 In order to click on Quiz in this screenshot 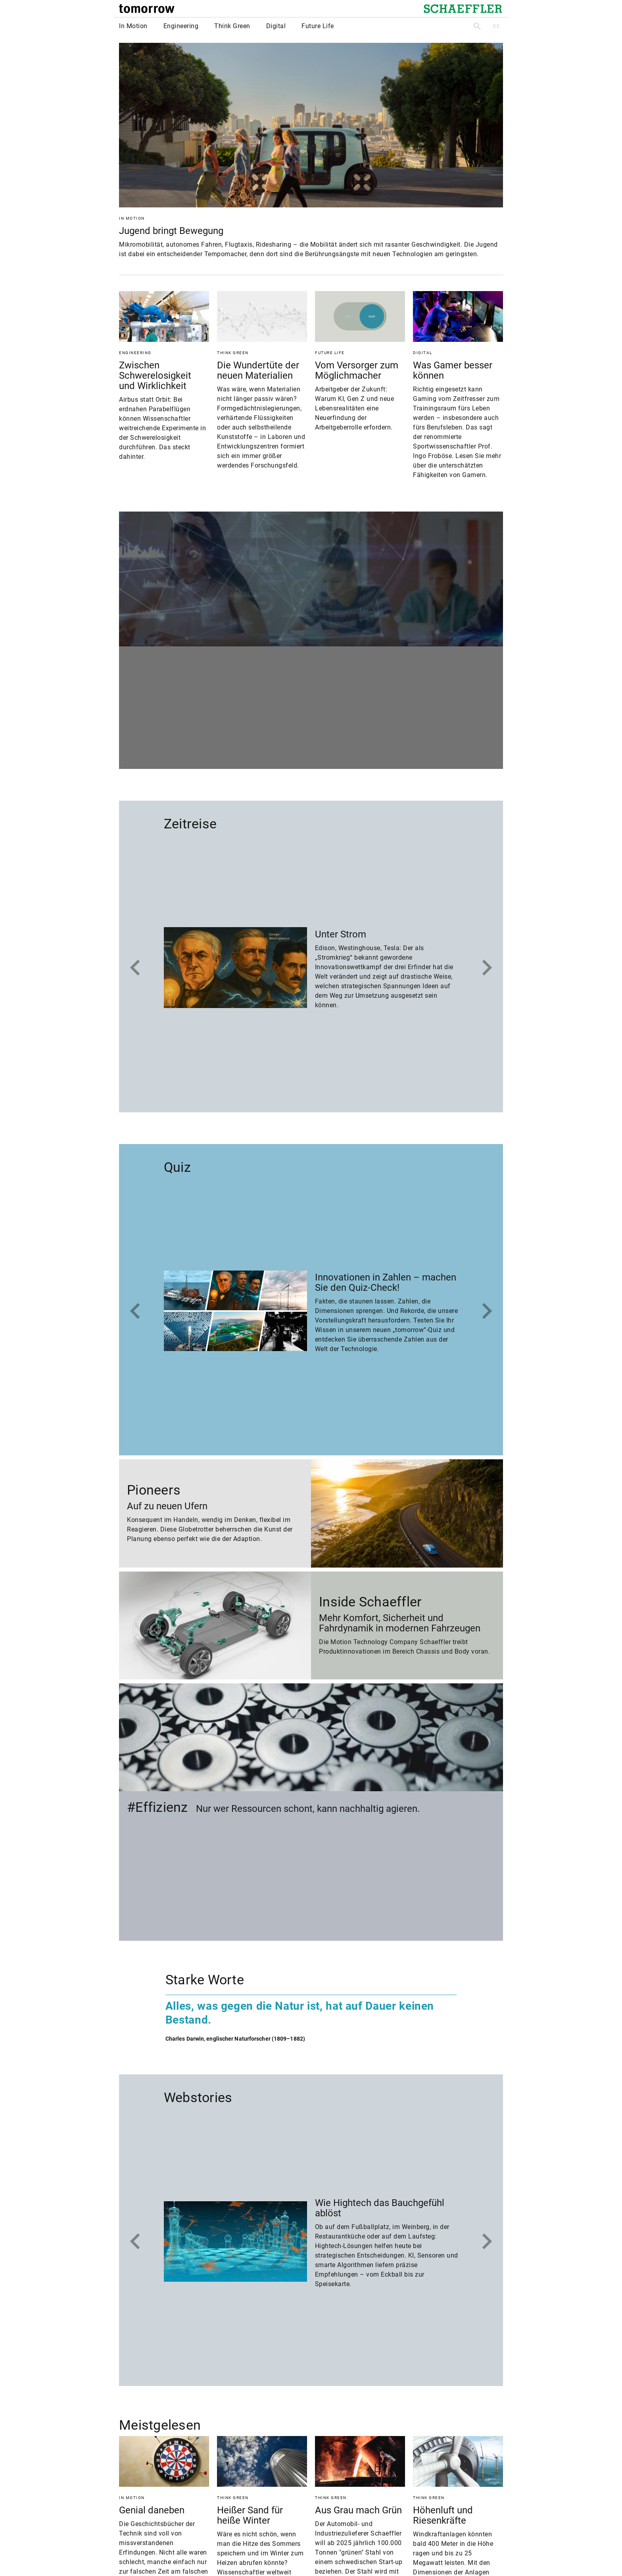, I will do `click(177, 1167)`.